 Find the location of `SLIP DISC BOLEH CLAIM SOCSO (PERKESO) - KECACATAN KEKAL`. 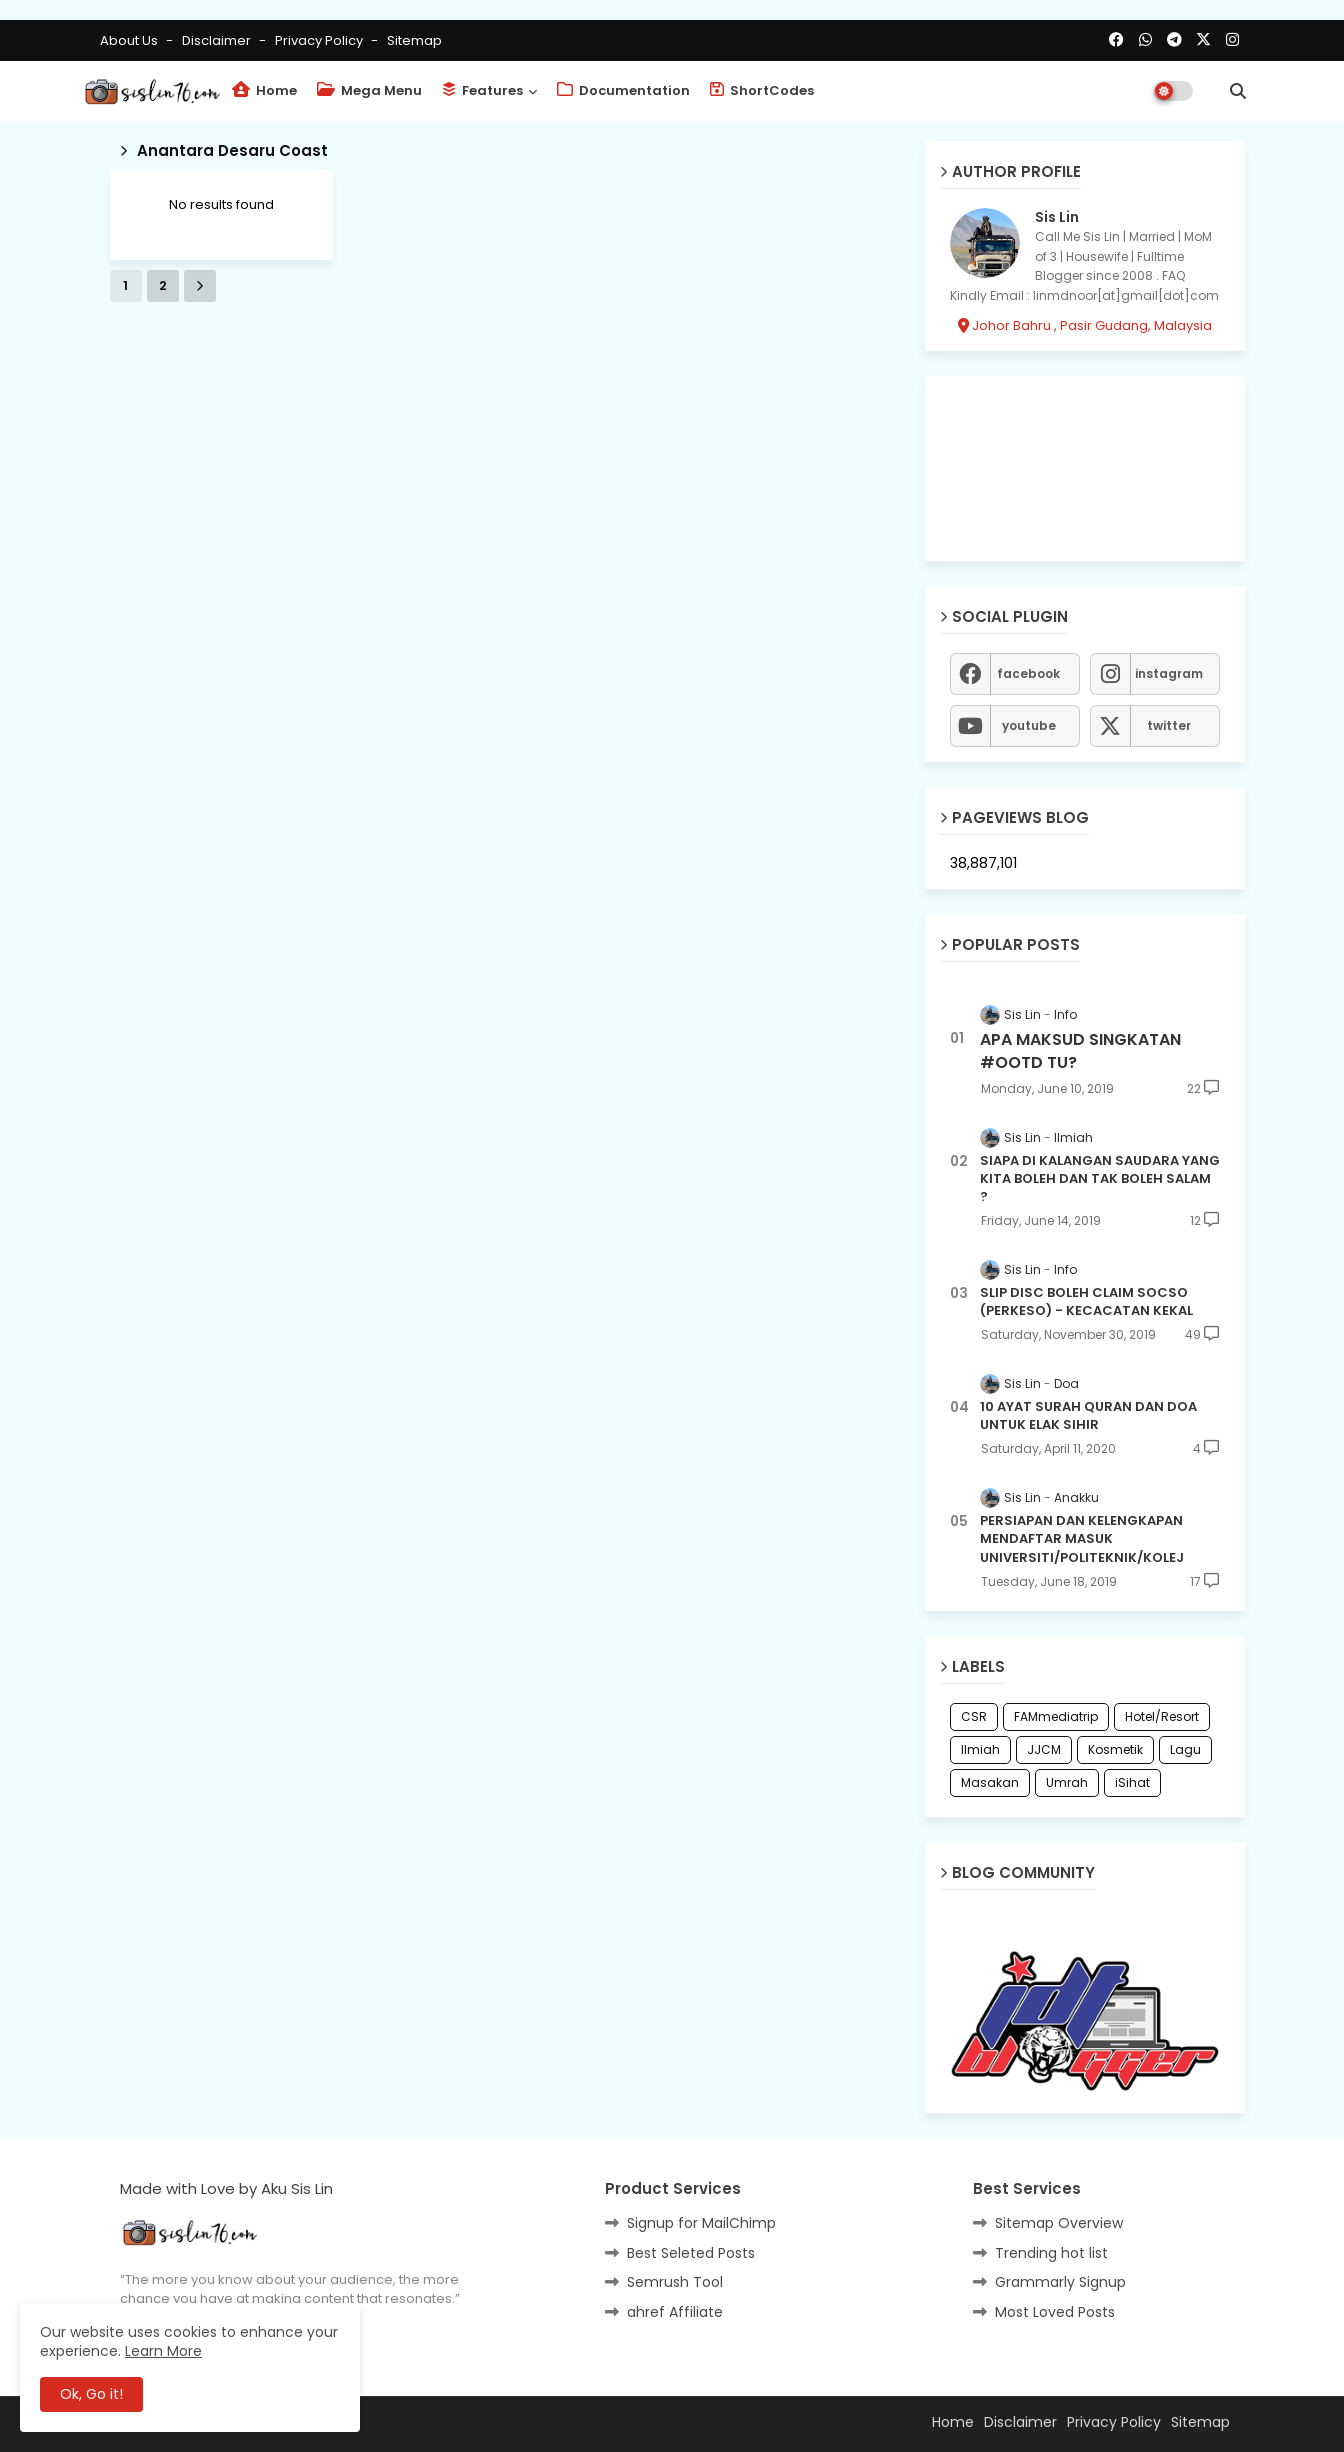

SLIP DISC BOLEH CLAIM SOCSO (PERKESO) - KECACATAN KEKAL is located at coordinates (1086, 1302).